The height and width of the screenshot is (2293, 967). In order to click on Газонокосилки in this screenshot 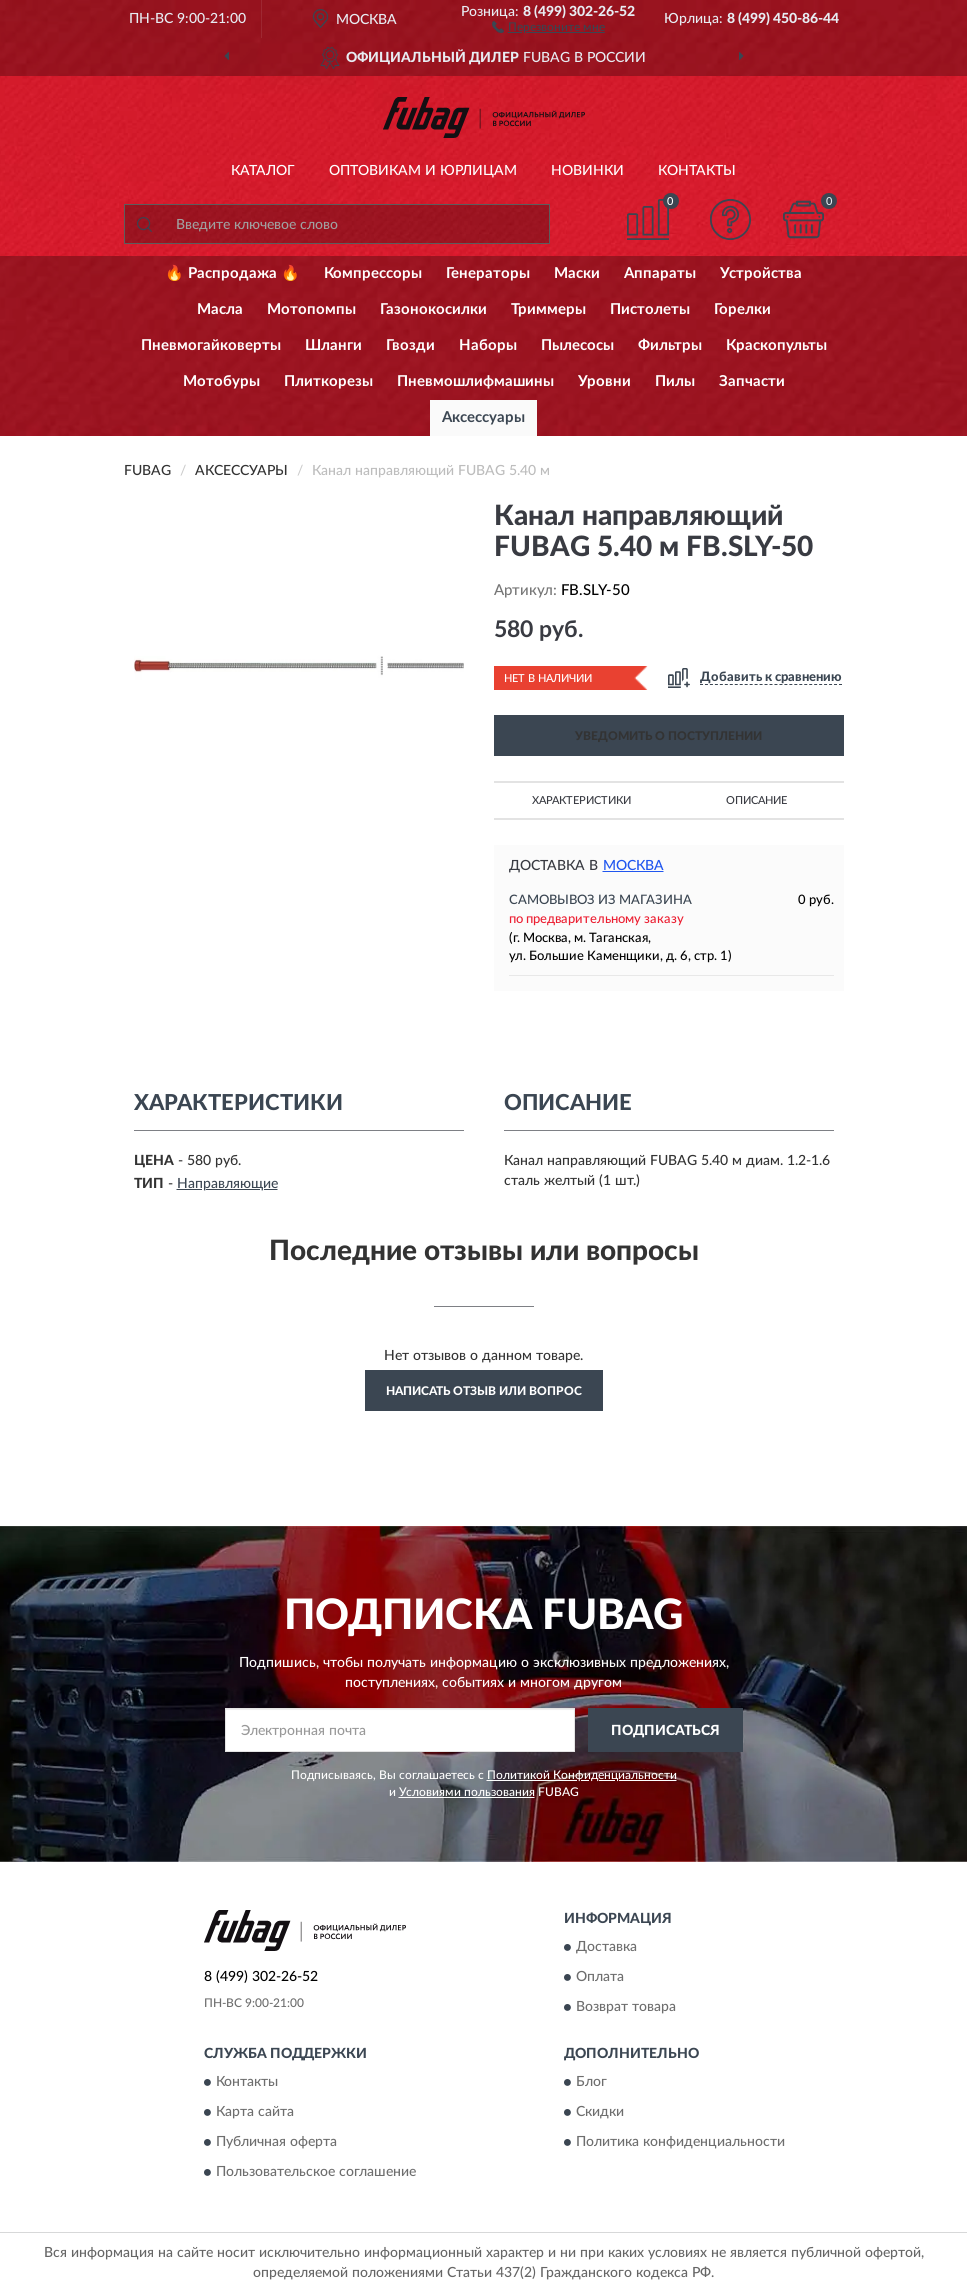, I will do `click(433, 309)`.